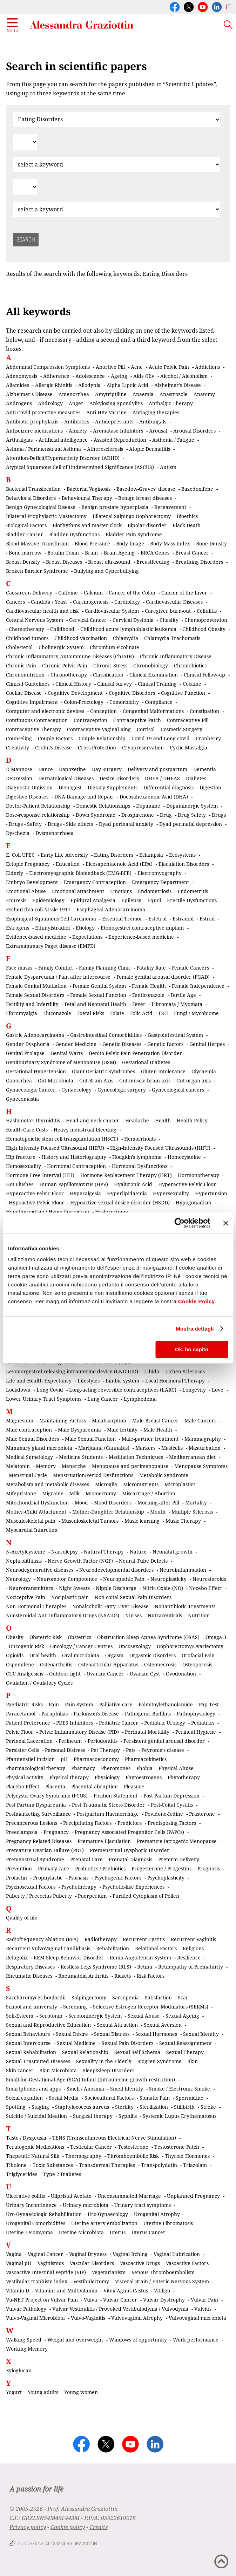 The width and height of the screenshot is (236, 2576). Describe the element at coordinates (36, 936) in the screenshot. I see `Evidence-based medicine` at that location.